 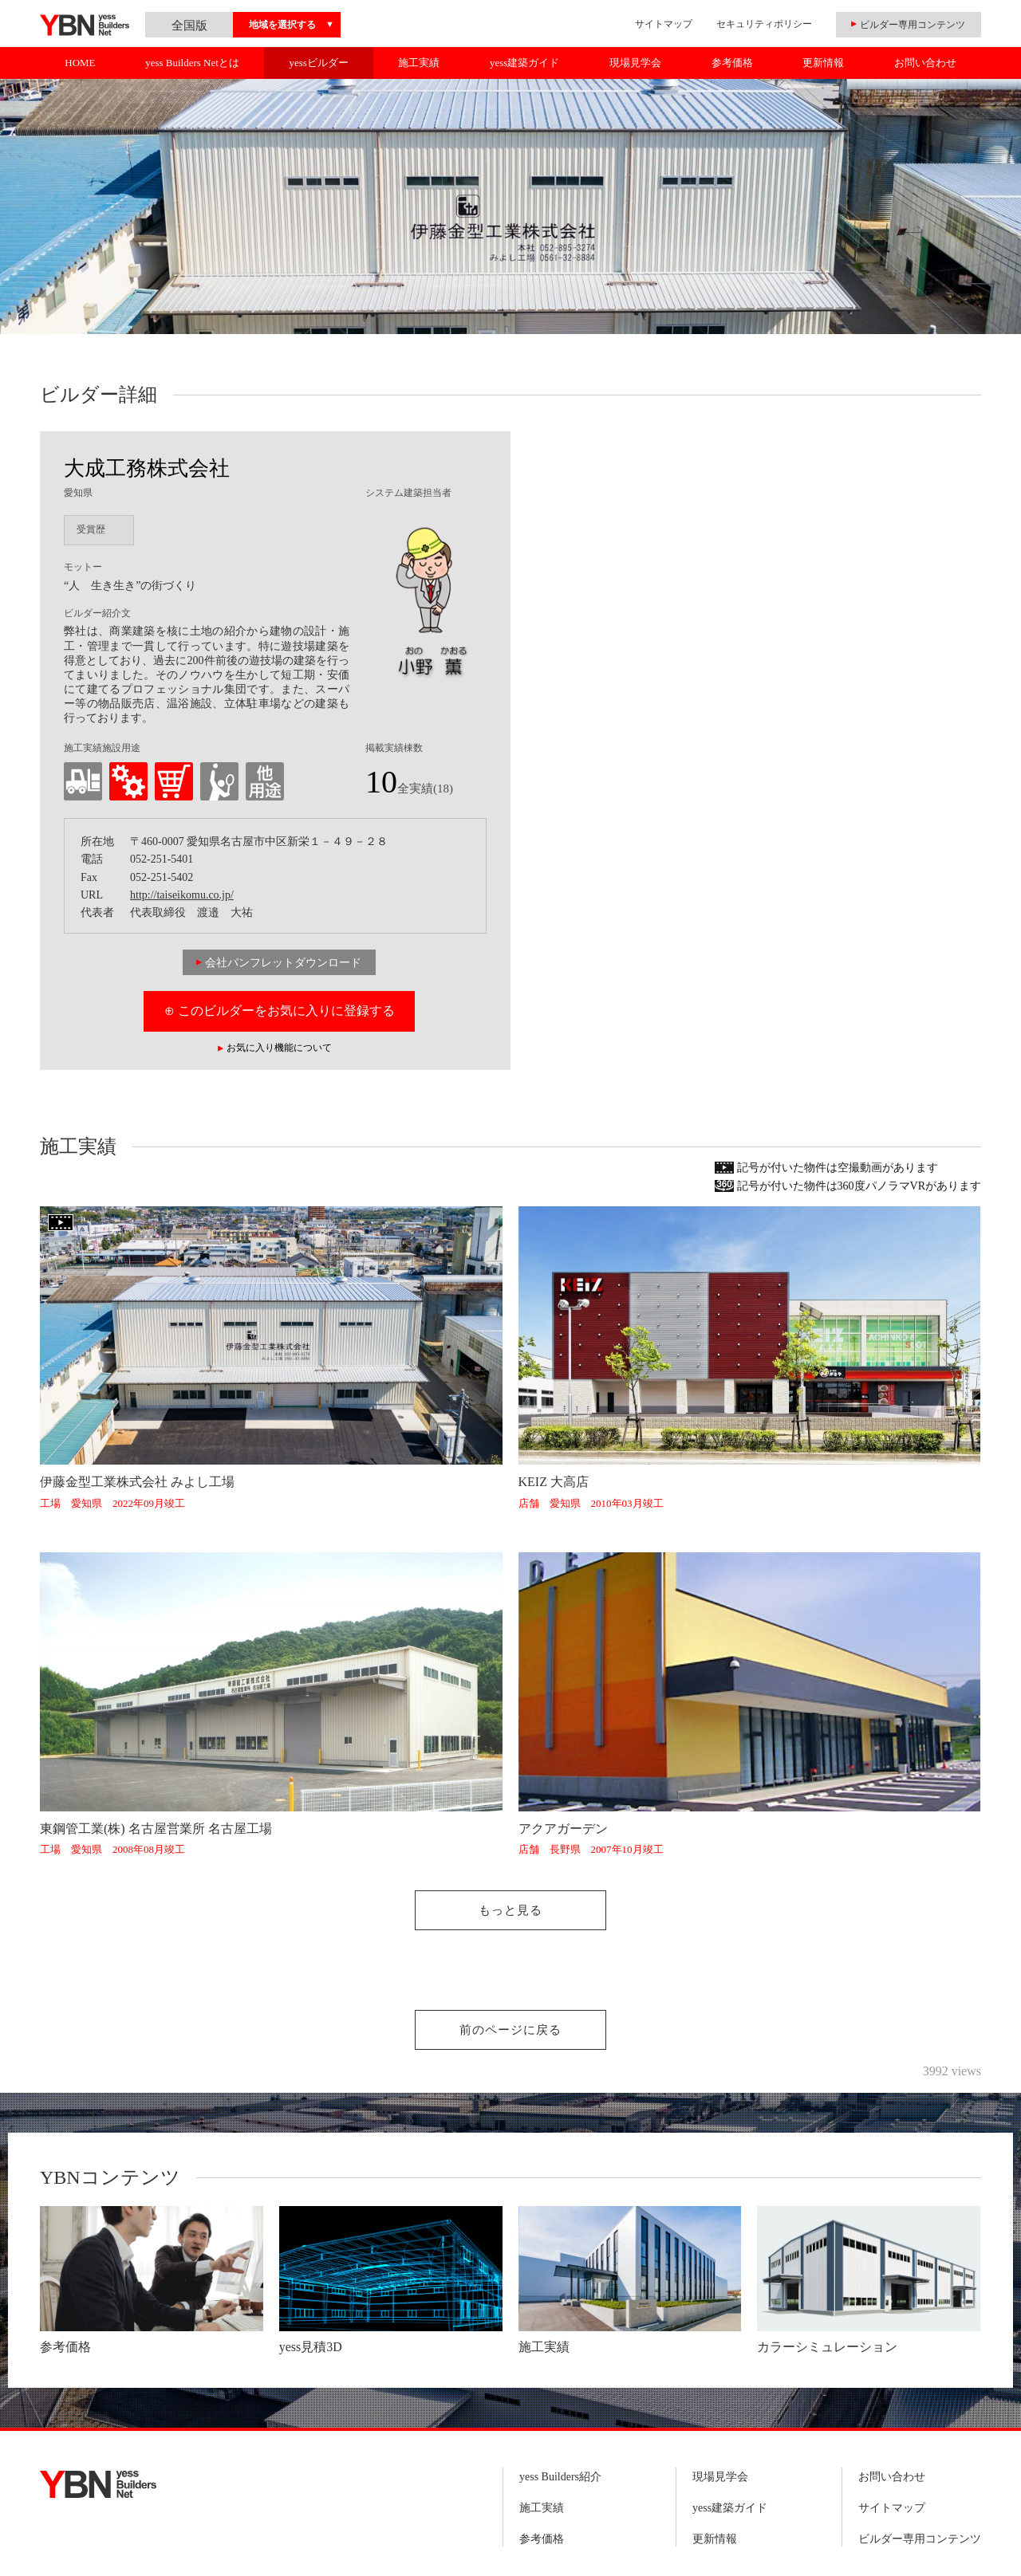 What do you see at coordinates (560, 2477) in the screenshot?
I see `yess Builders紹介` at bounding box center [560, 2477].